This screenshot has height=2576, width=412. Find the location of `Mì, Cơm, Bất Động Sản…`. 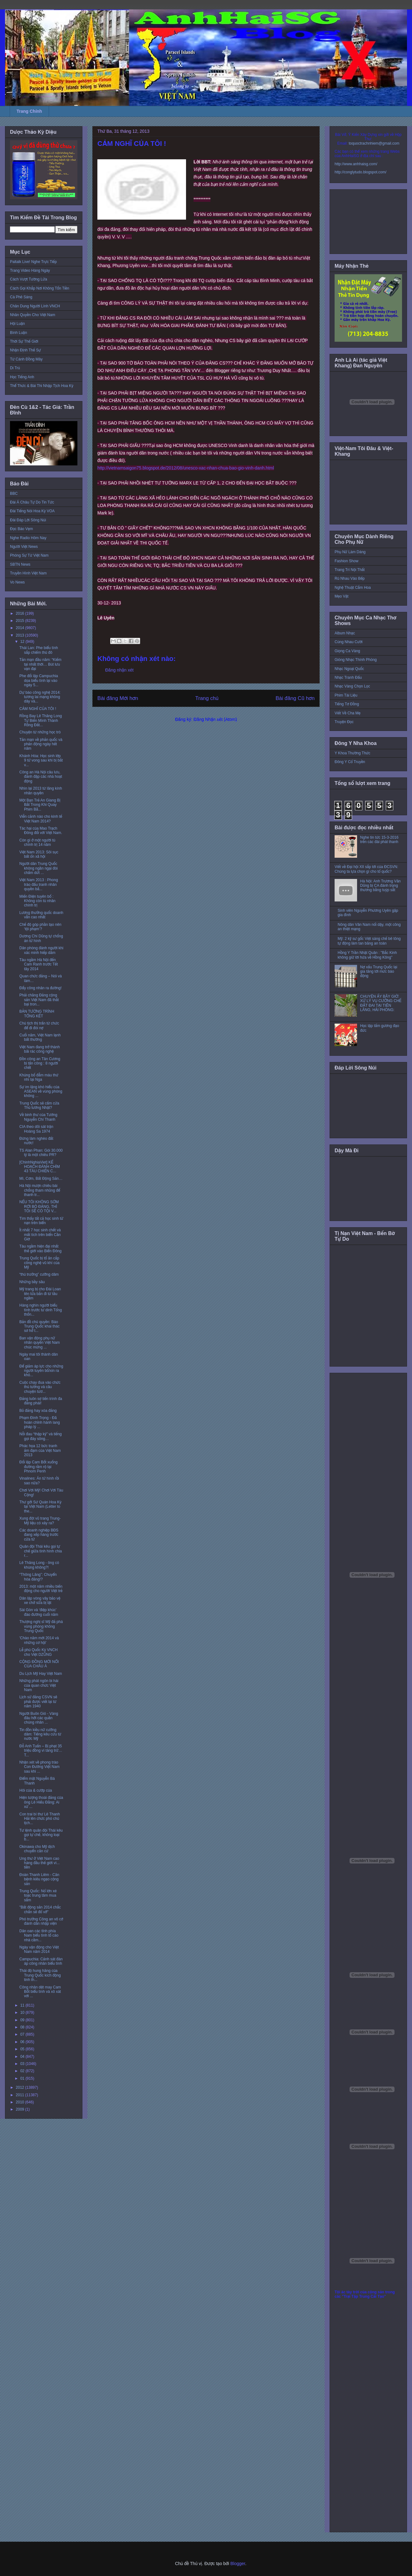

Mì, Cơm, Bất Động Sản… is located at coordinates (40, 1178).